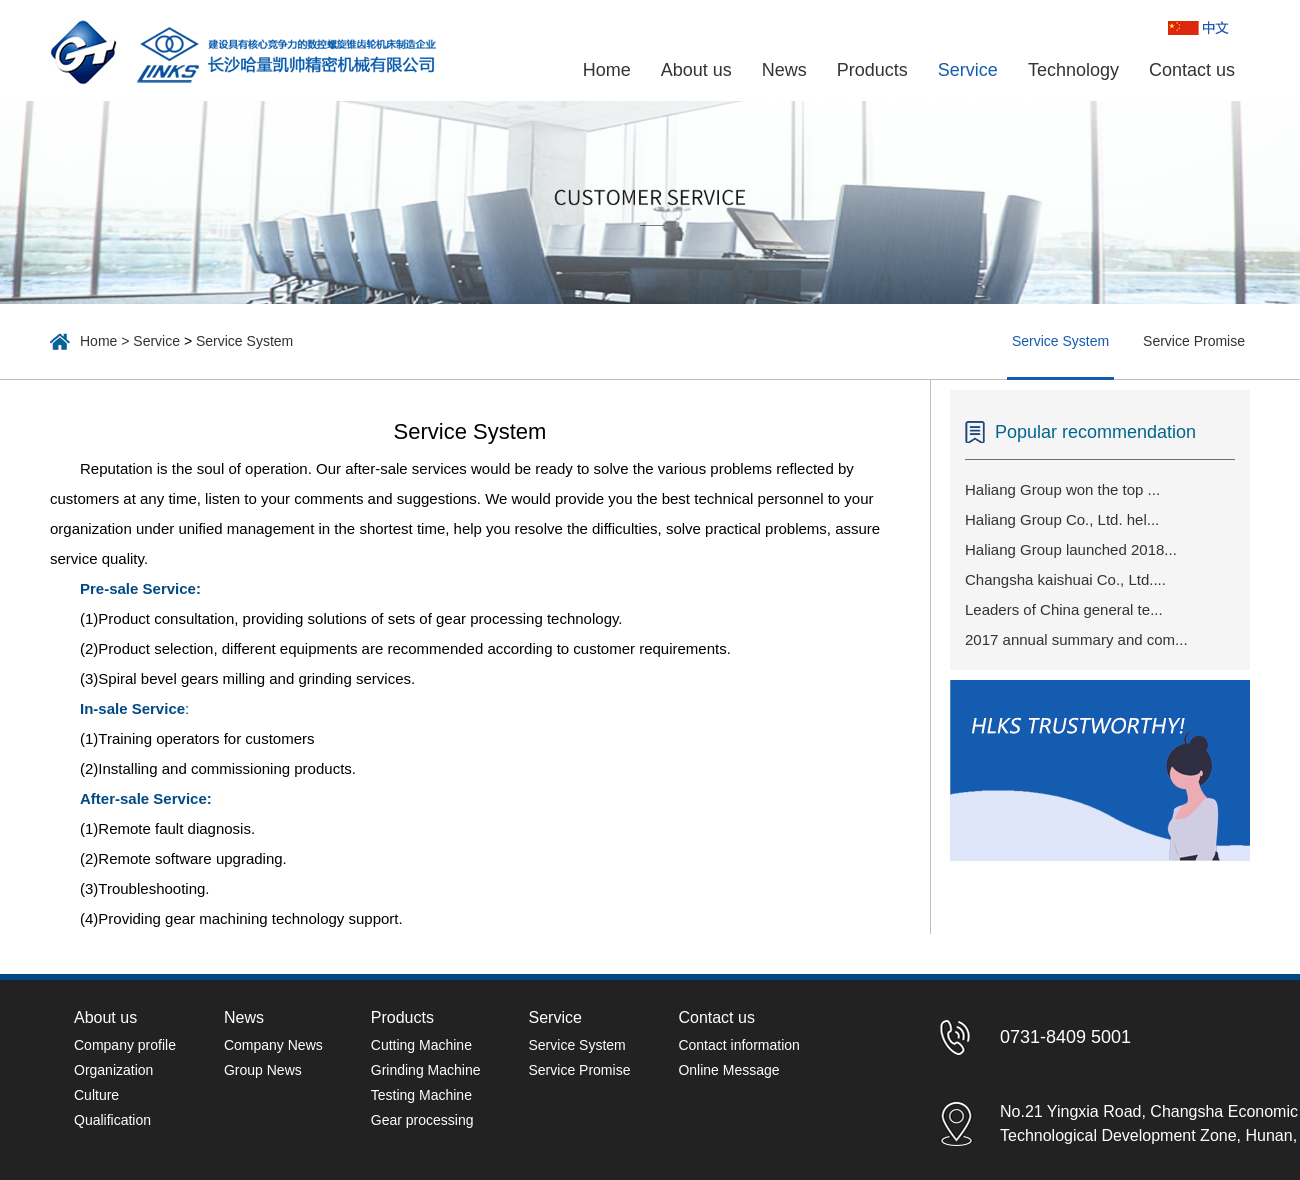 This screenshot has height=1180, width=1300. I want to click on Haliang Group Co., Ltd. hel..., so click(1062, 519).